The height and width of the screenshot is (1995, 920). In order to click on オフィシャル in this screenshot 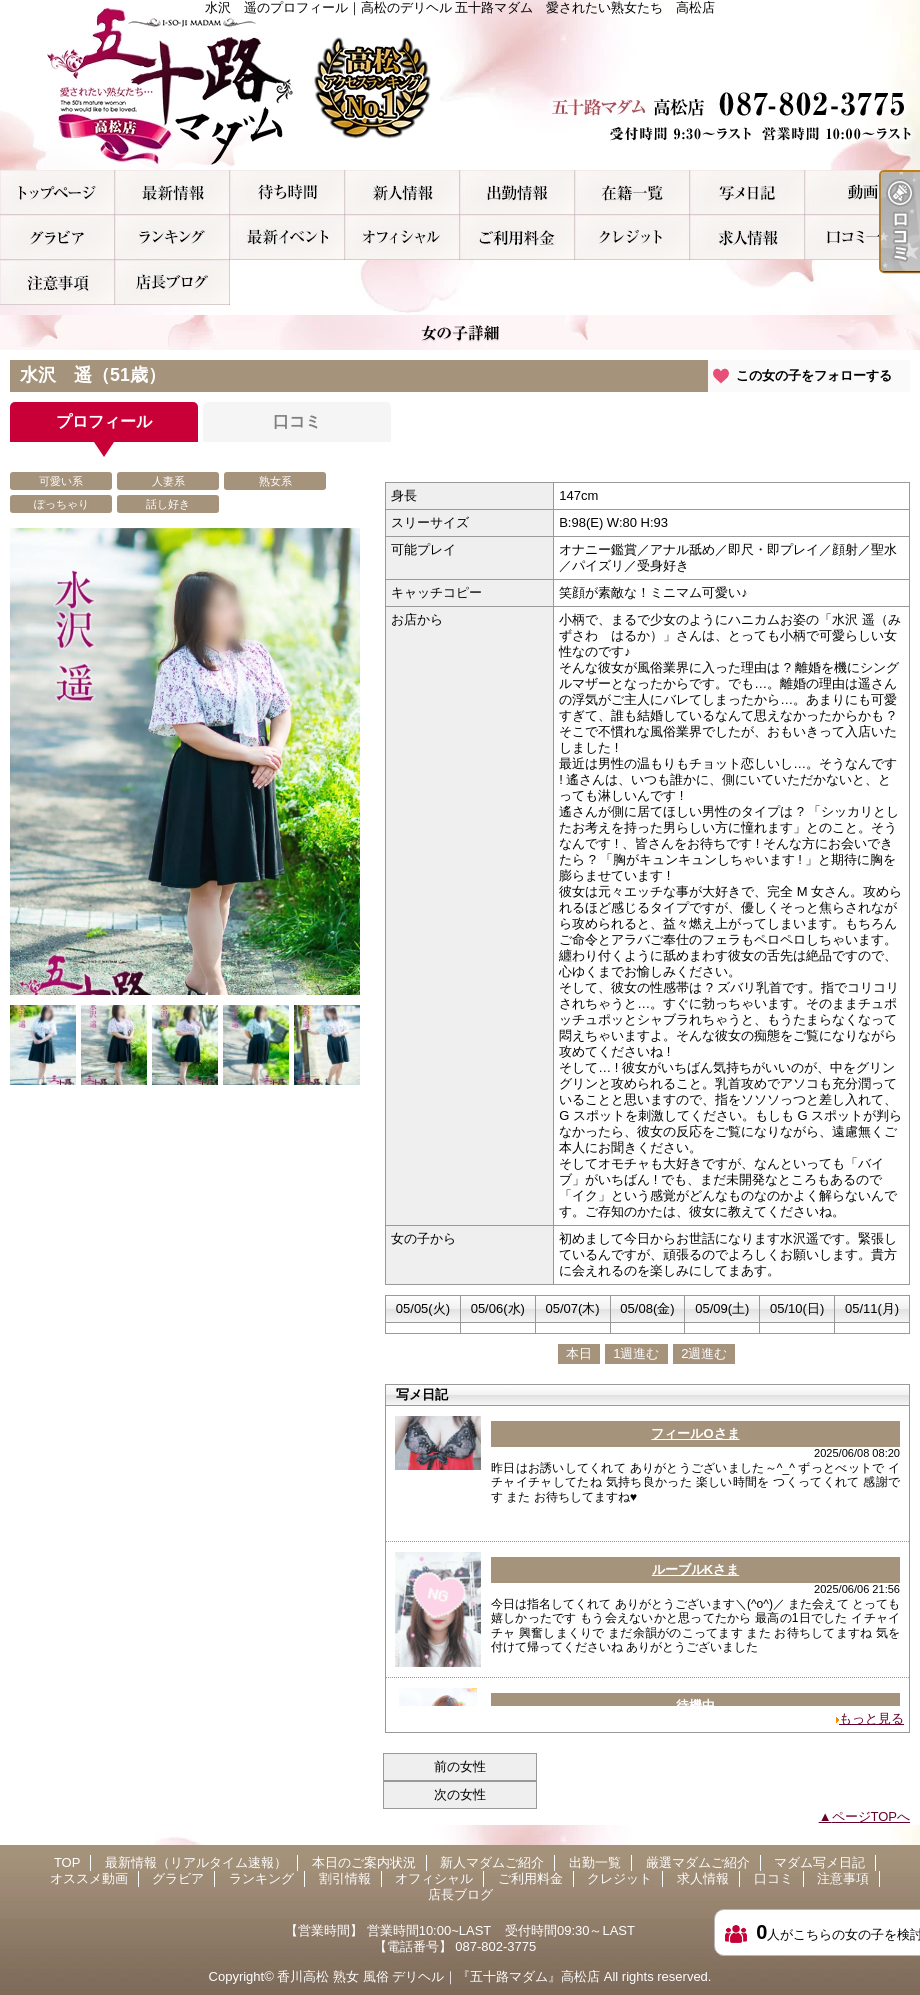, I will do `click(402, 237)`.